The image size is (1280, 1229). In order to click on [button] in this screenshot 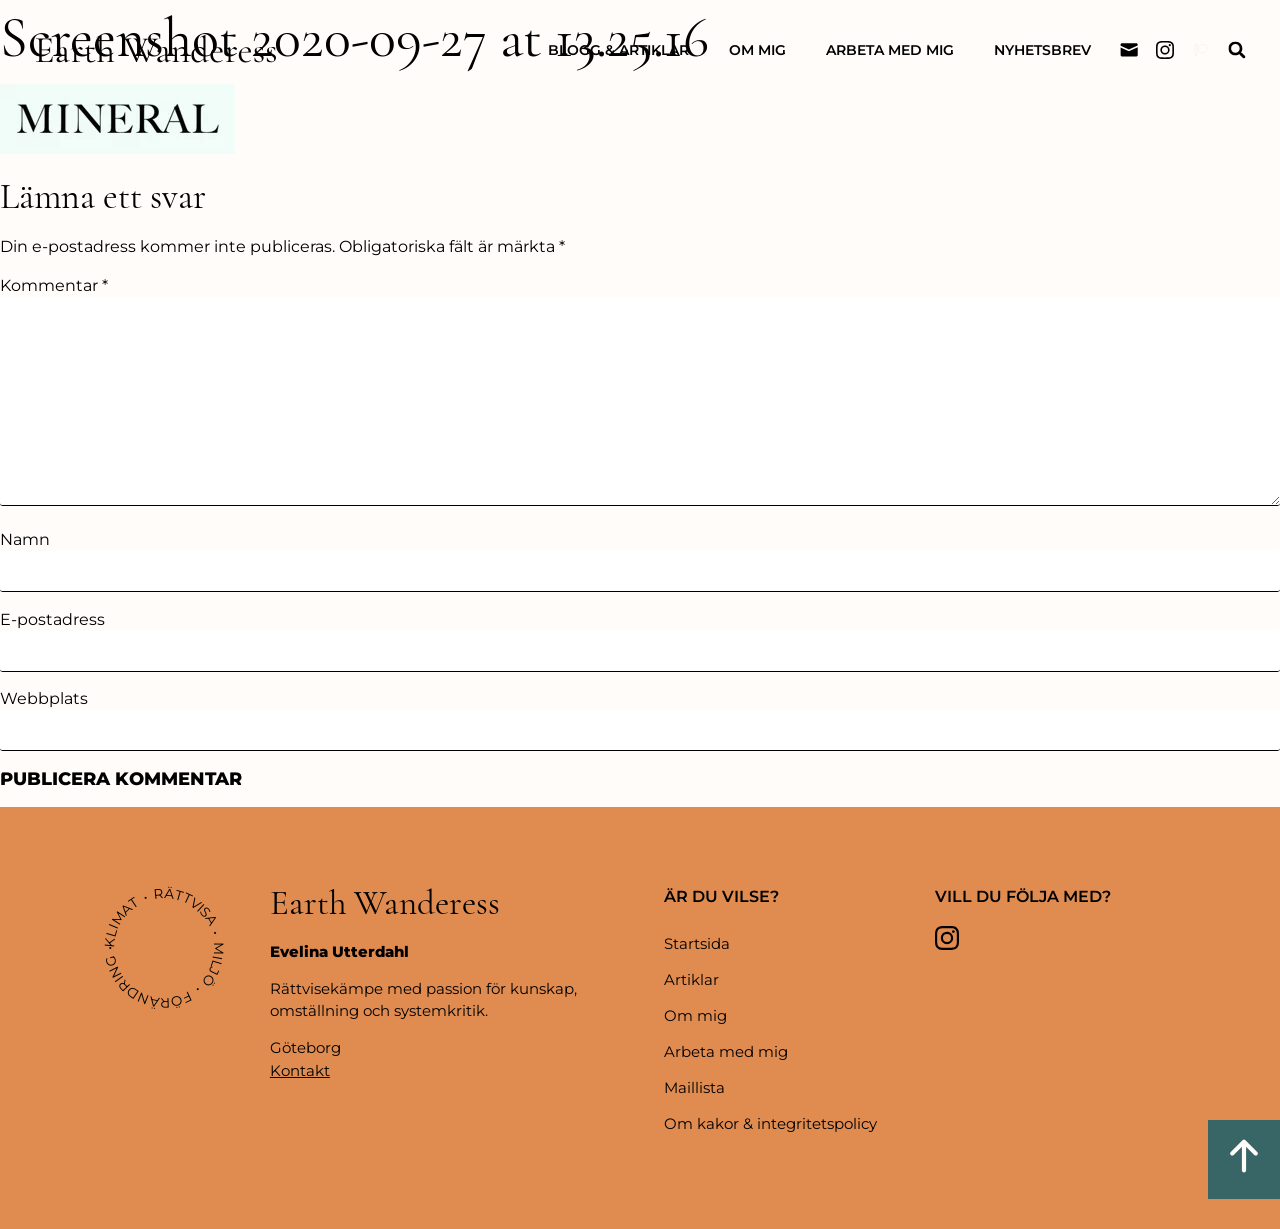, I will do `click(1236, 50)`.